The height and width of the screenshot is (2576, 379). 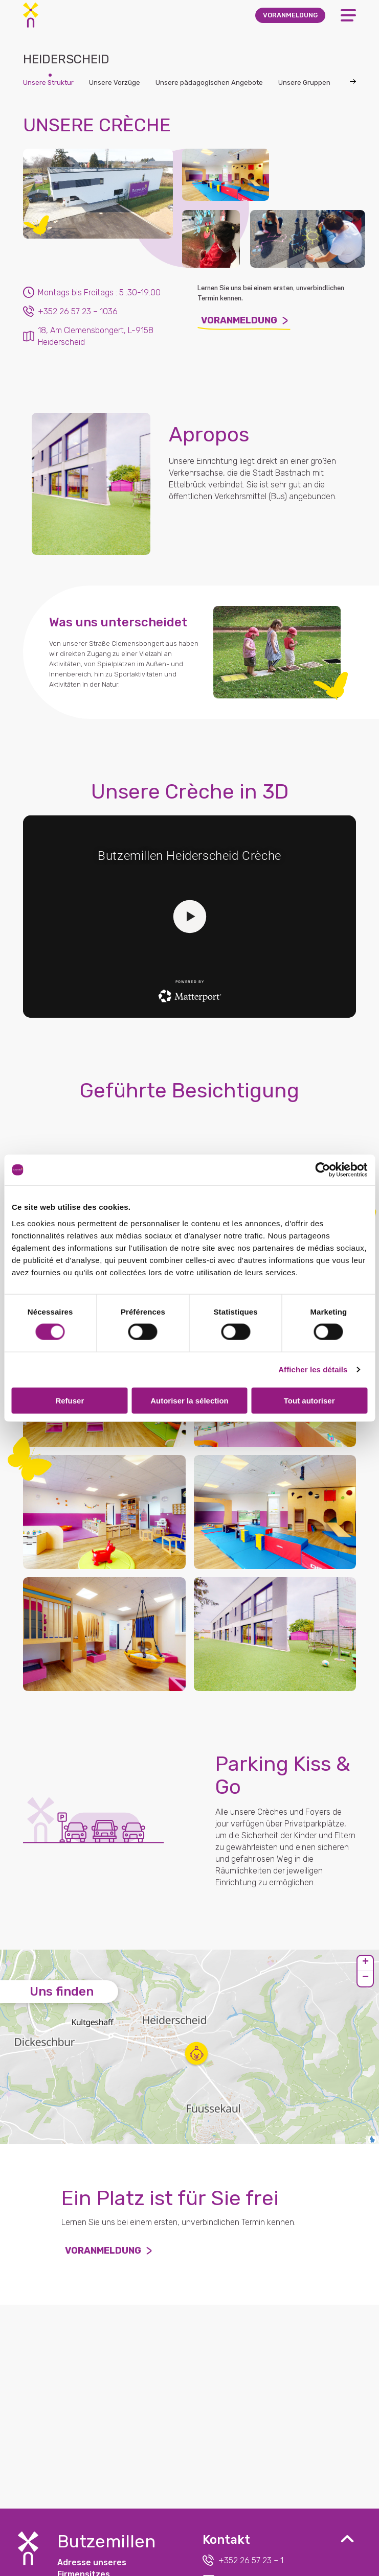 What do you see at coordinates (69, 1400) in the screenshot?
I see `Refuser` at bounding box center [69, 1400].